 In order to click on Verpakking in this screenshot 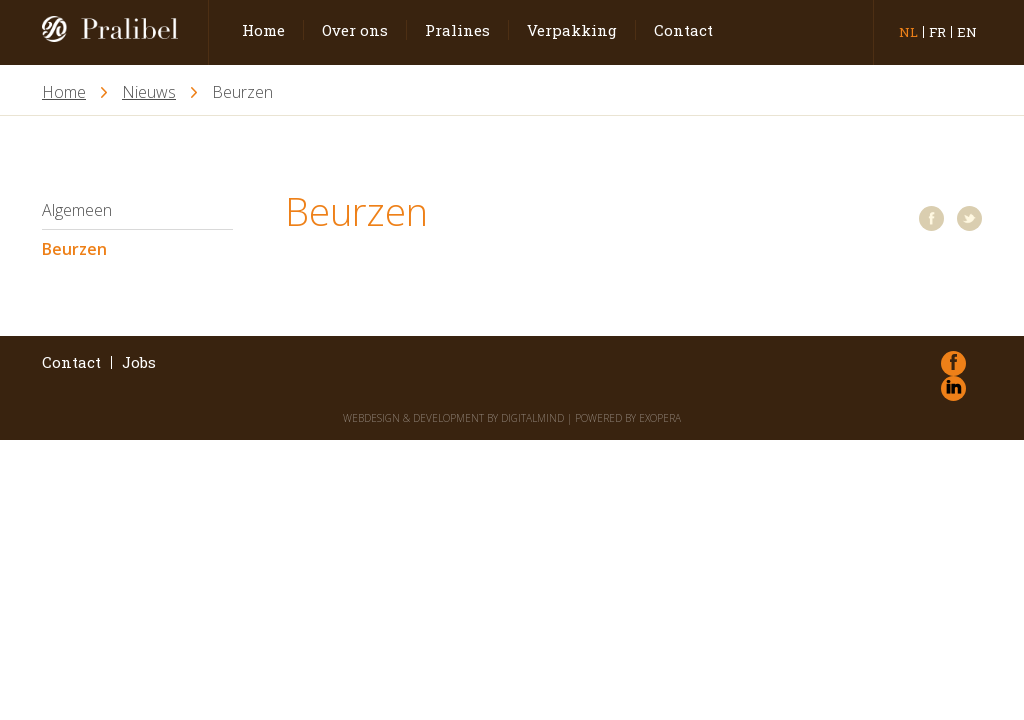, I will do `click(572, 30)`.